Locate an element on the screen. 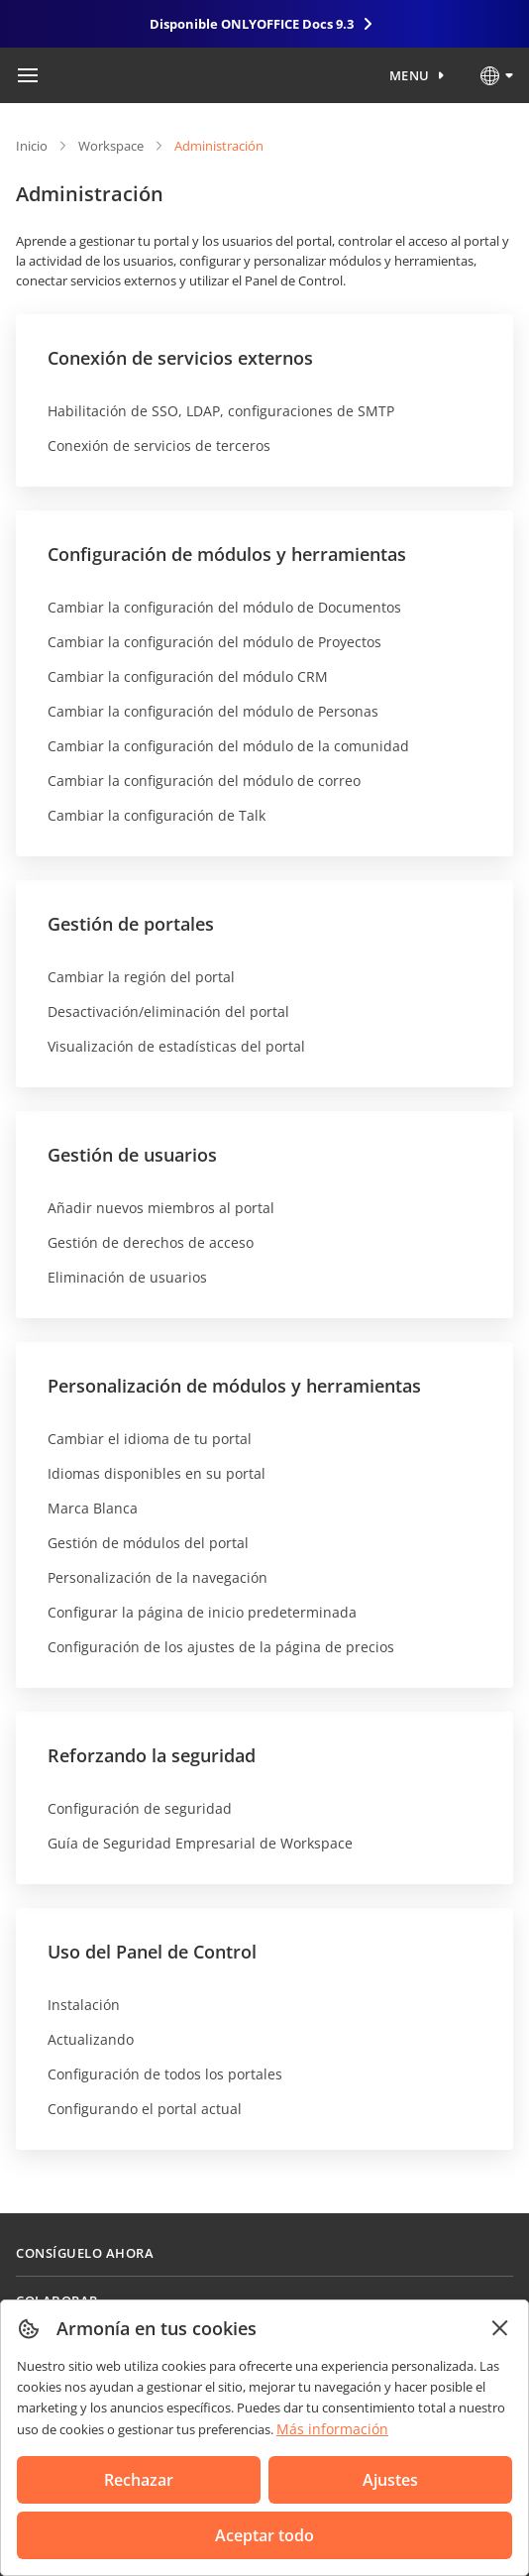 The width and height of the screenshot is (529, 2576). Guía de Seguridad Empresarial de Workspace is located at coordinates (200, 1843).